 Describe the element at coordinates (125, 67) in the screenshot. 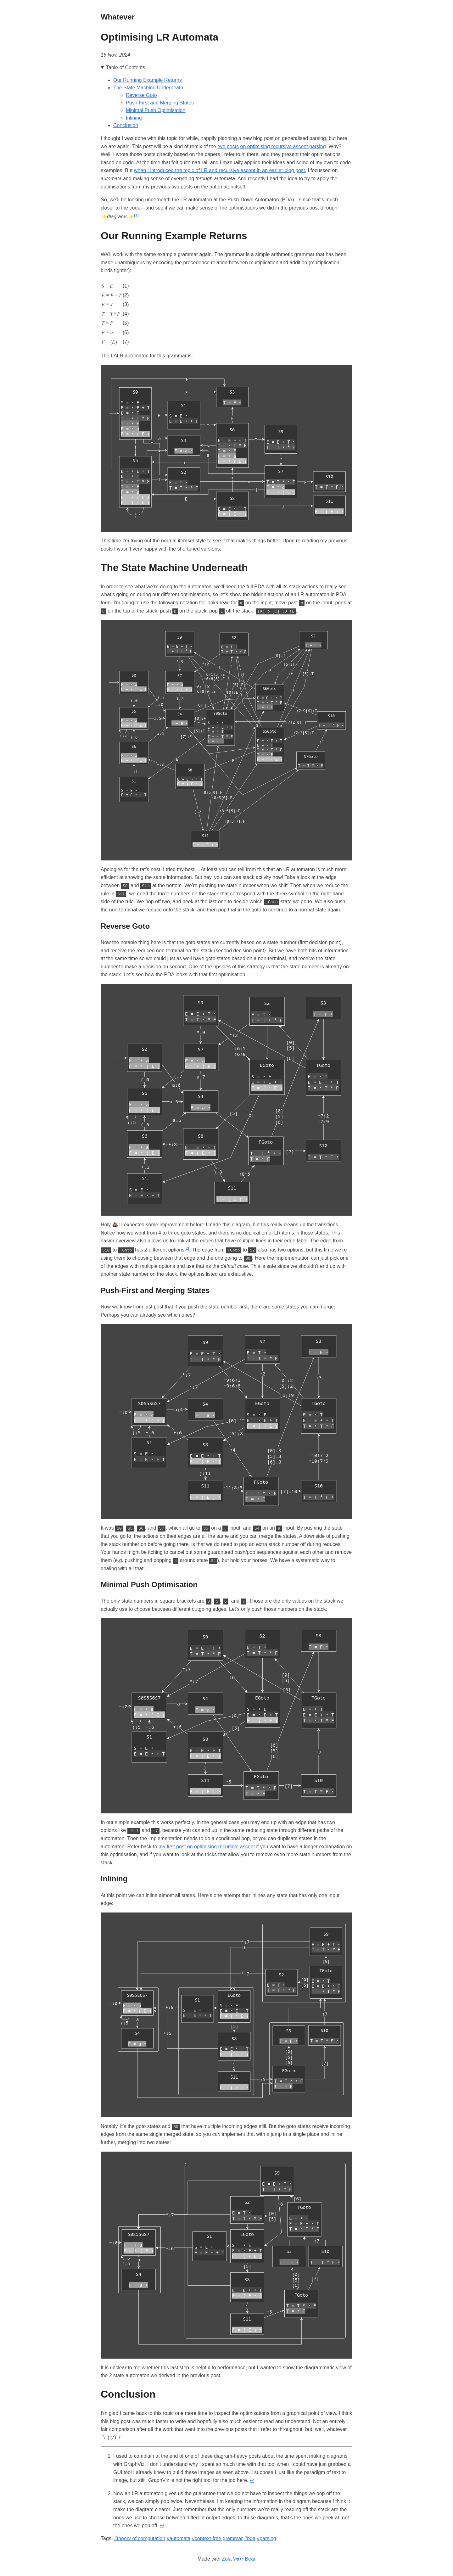

I see `Table of Contents` at that location.